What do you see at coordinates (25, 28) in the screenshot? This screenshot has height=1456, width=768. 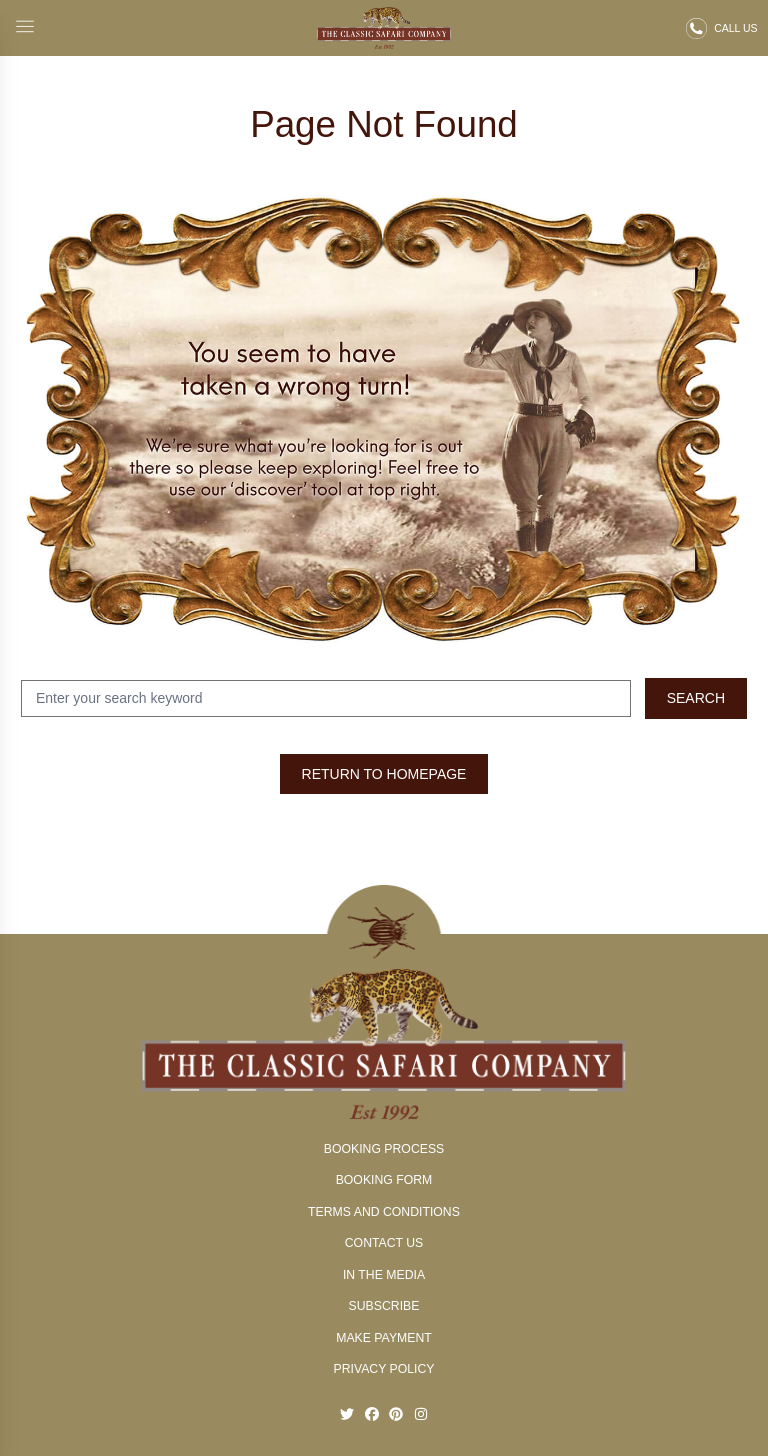 I see `[Open main menu]` at bounding box center [25, 28].